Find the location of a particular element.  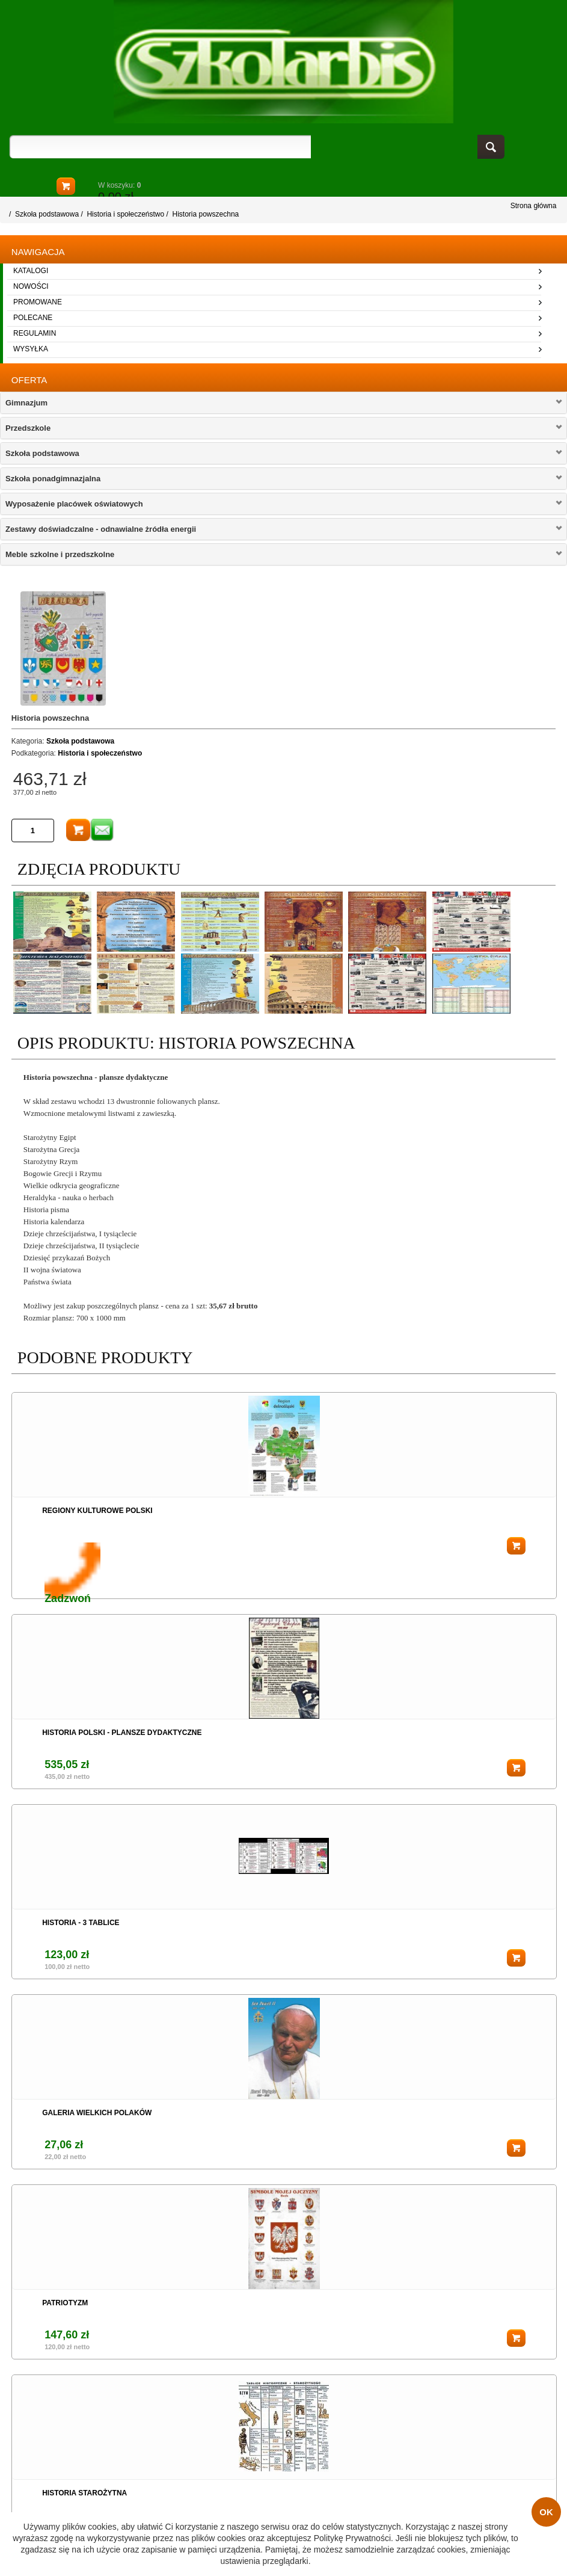

Zestawy doświadczalne - odnawialne żródła energii is located at coordinates (100, 529).